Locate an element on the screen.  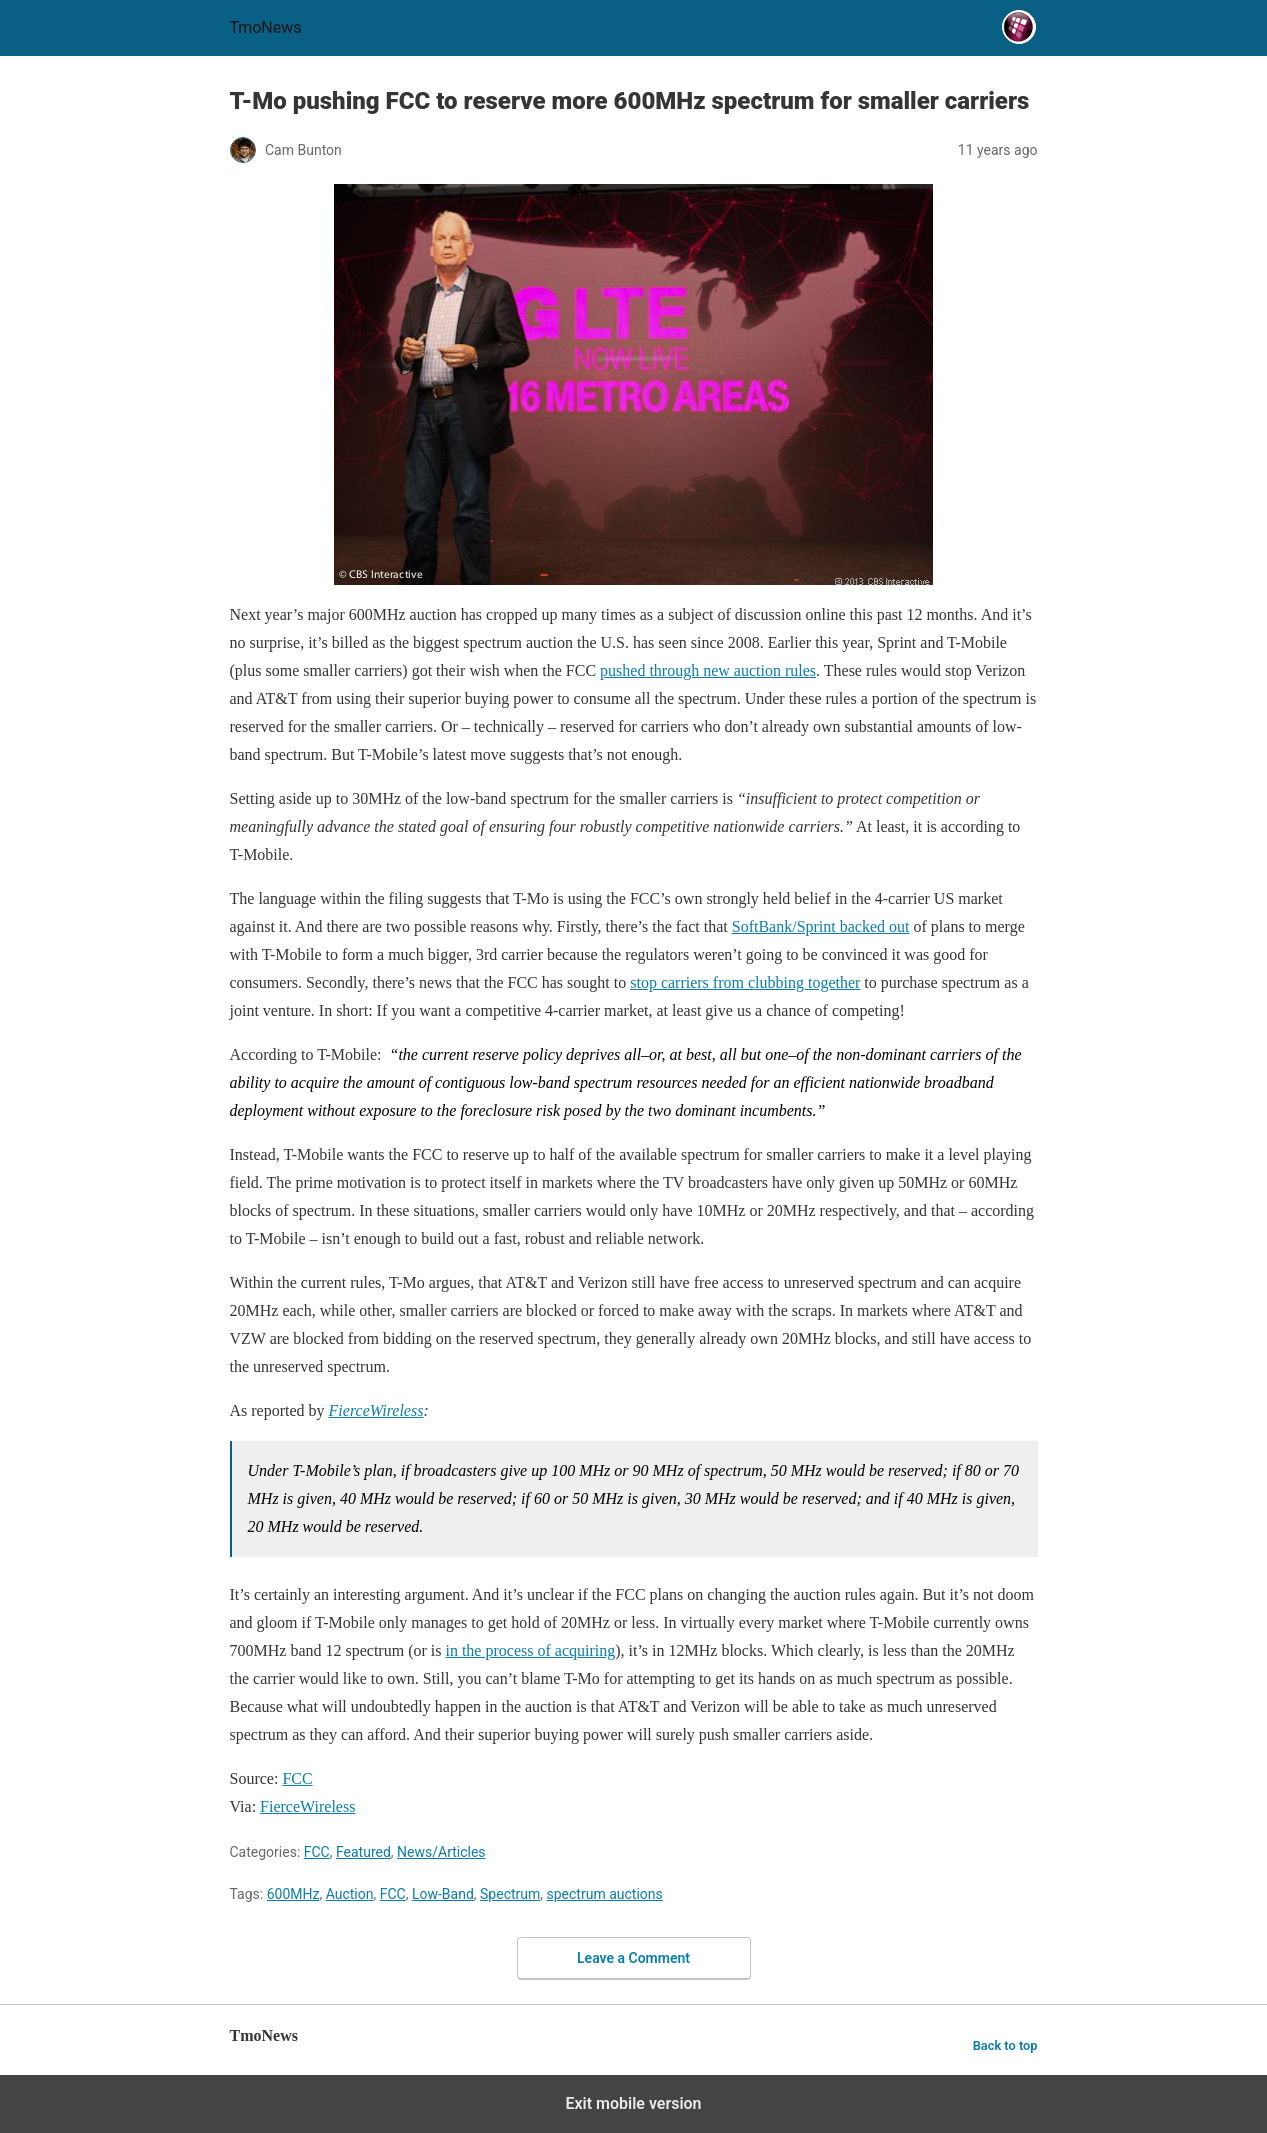
FCC [T-Mo pushing FCC to reserve more 600MHz spectrum for smaller carriers] is located at coordinates (297, 1778).